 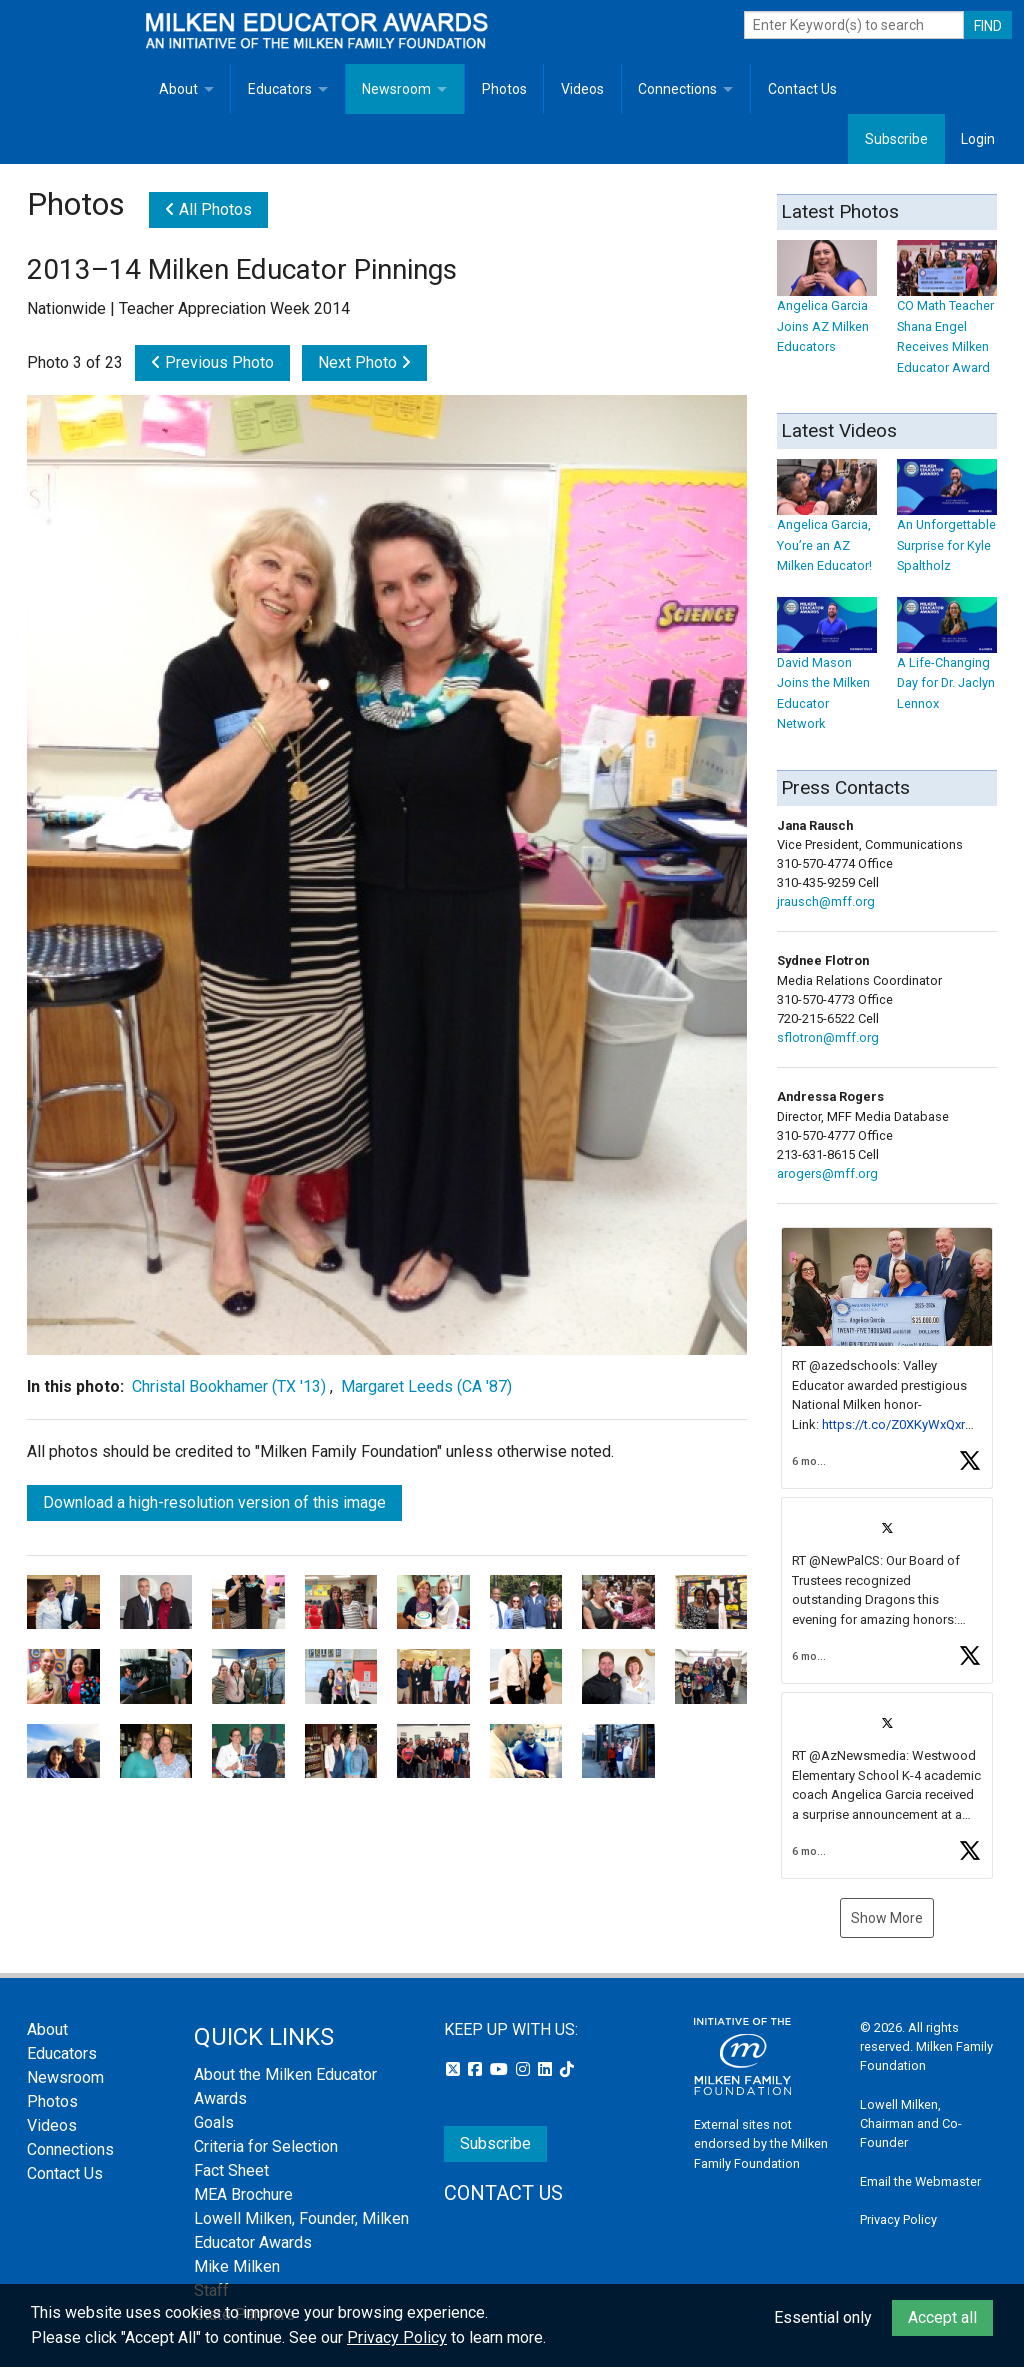 I want to click on Videos, so click(x=582, y=89).